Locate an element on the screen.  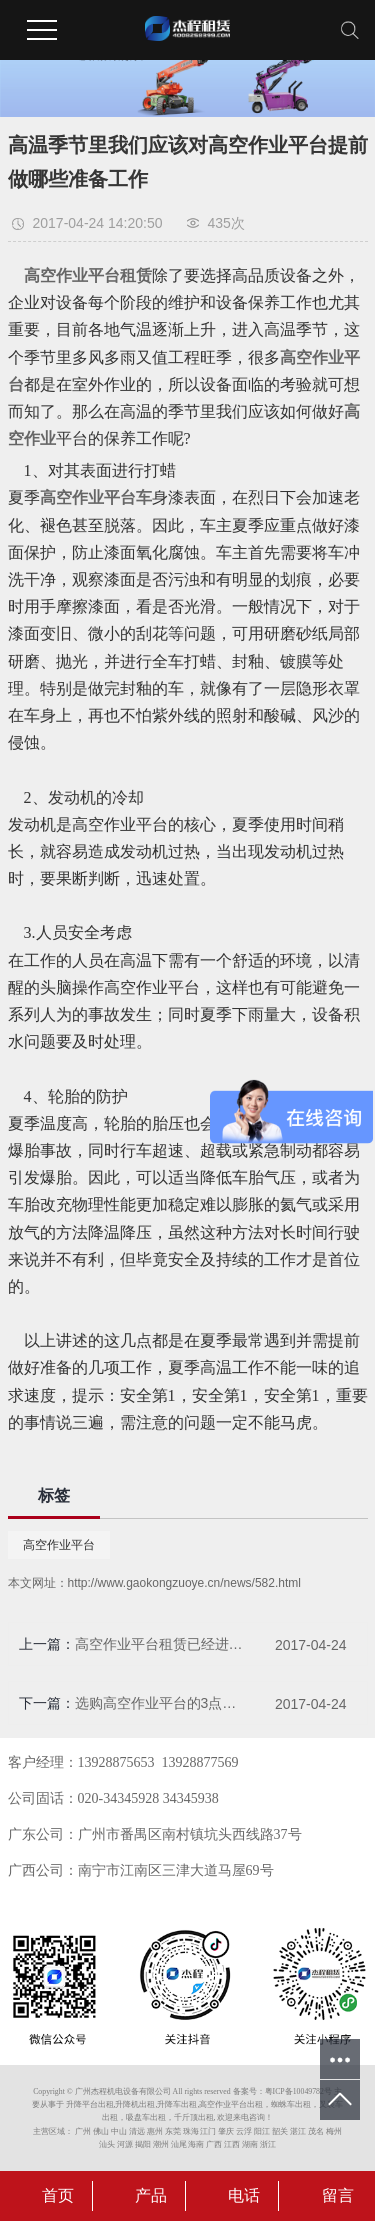
阳江 is located at coordinates (262, 2131).